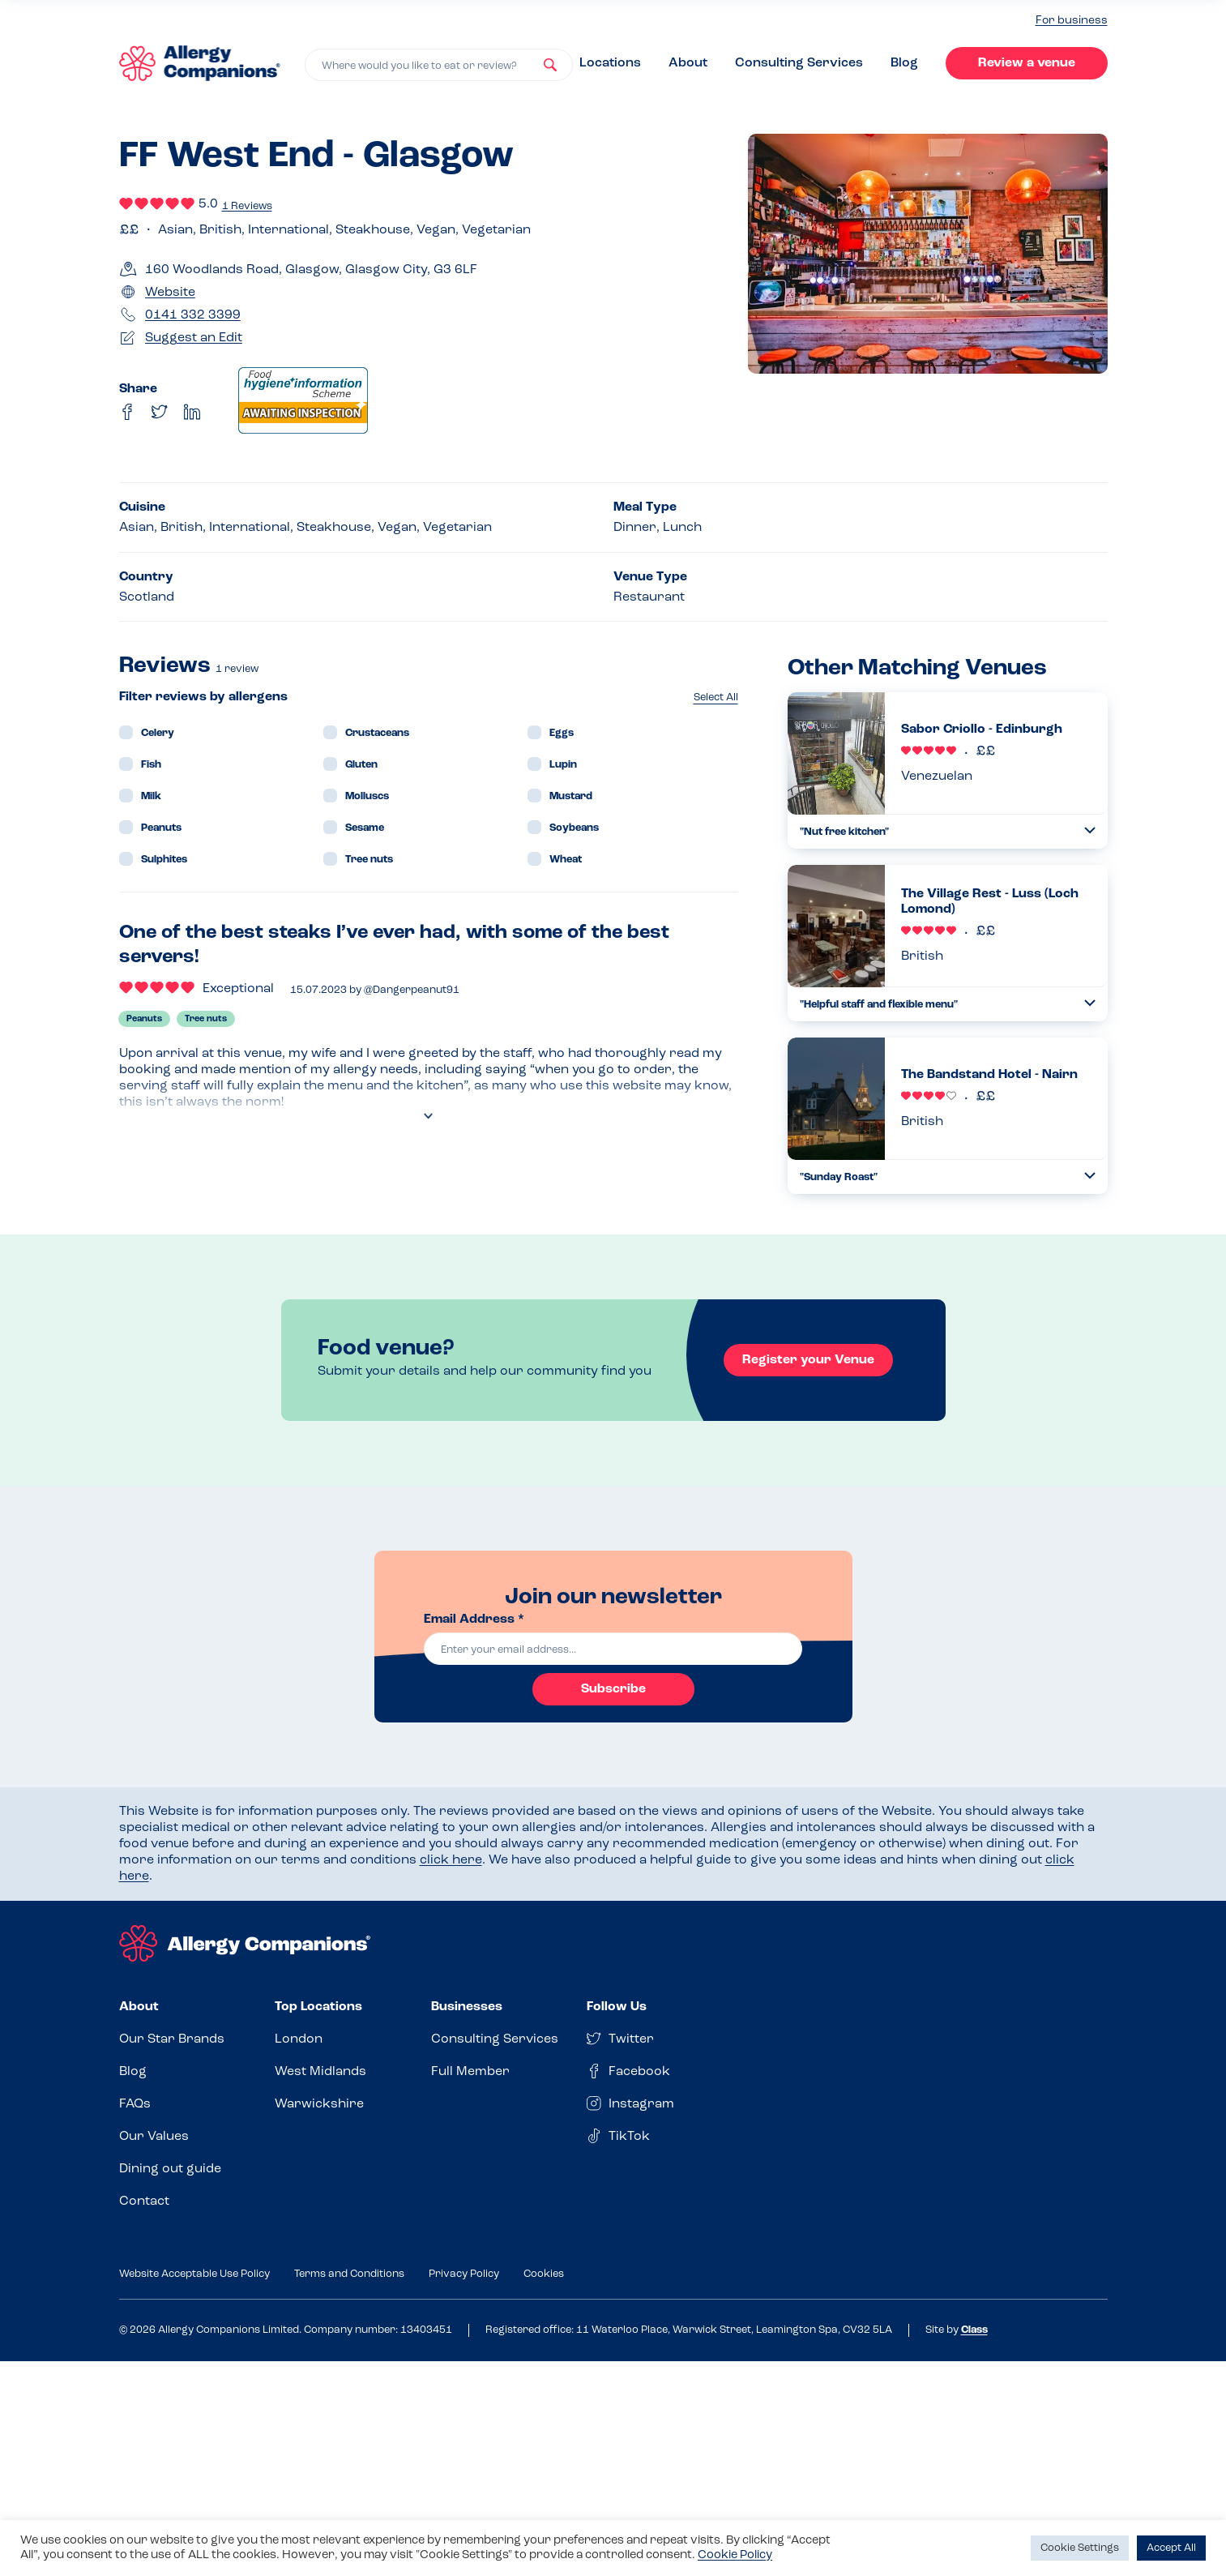 This screenshot has width=1226, height=2576. Describe the element at coordinates (451, 1860) in the screenshot. I see `click here` at that location.